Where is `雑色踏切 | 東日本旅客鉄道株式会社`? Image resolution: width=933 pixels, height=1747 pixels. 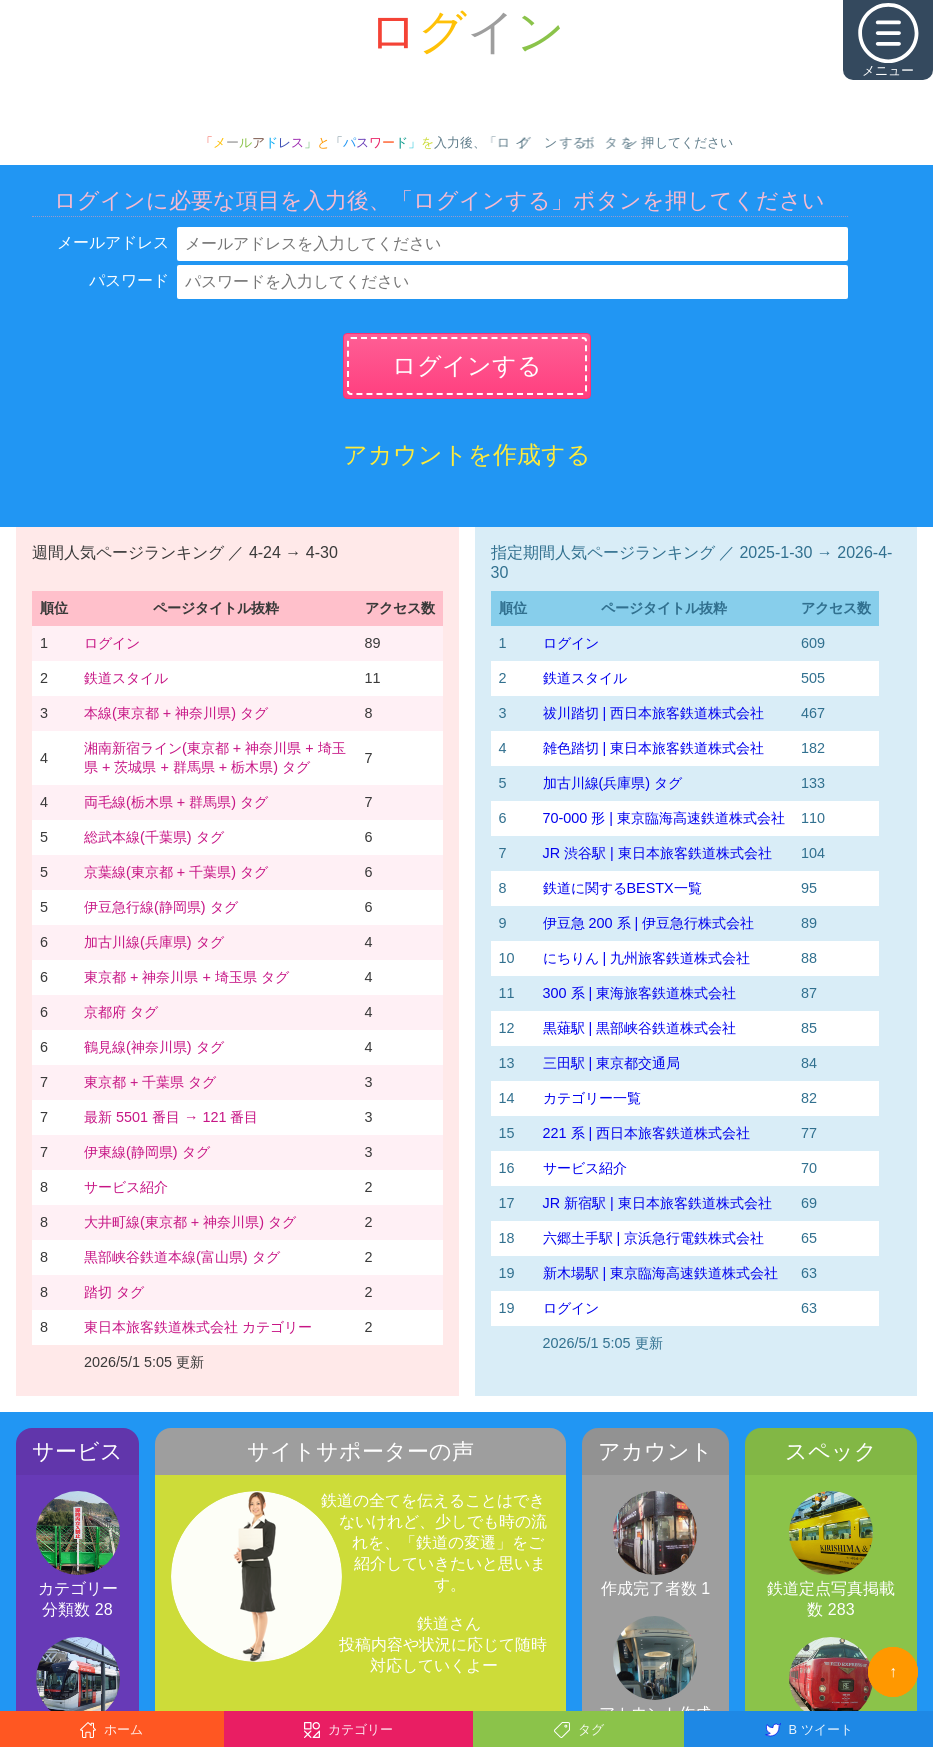
雑色踏切 | 東日本旅客鉄道株式会社 is located at coordinates (654, 748).